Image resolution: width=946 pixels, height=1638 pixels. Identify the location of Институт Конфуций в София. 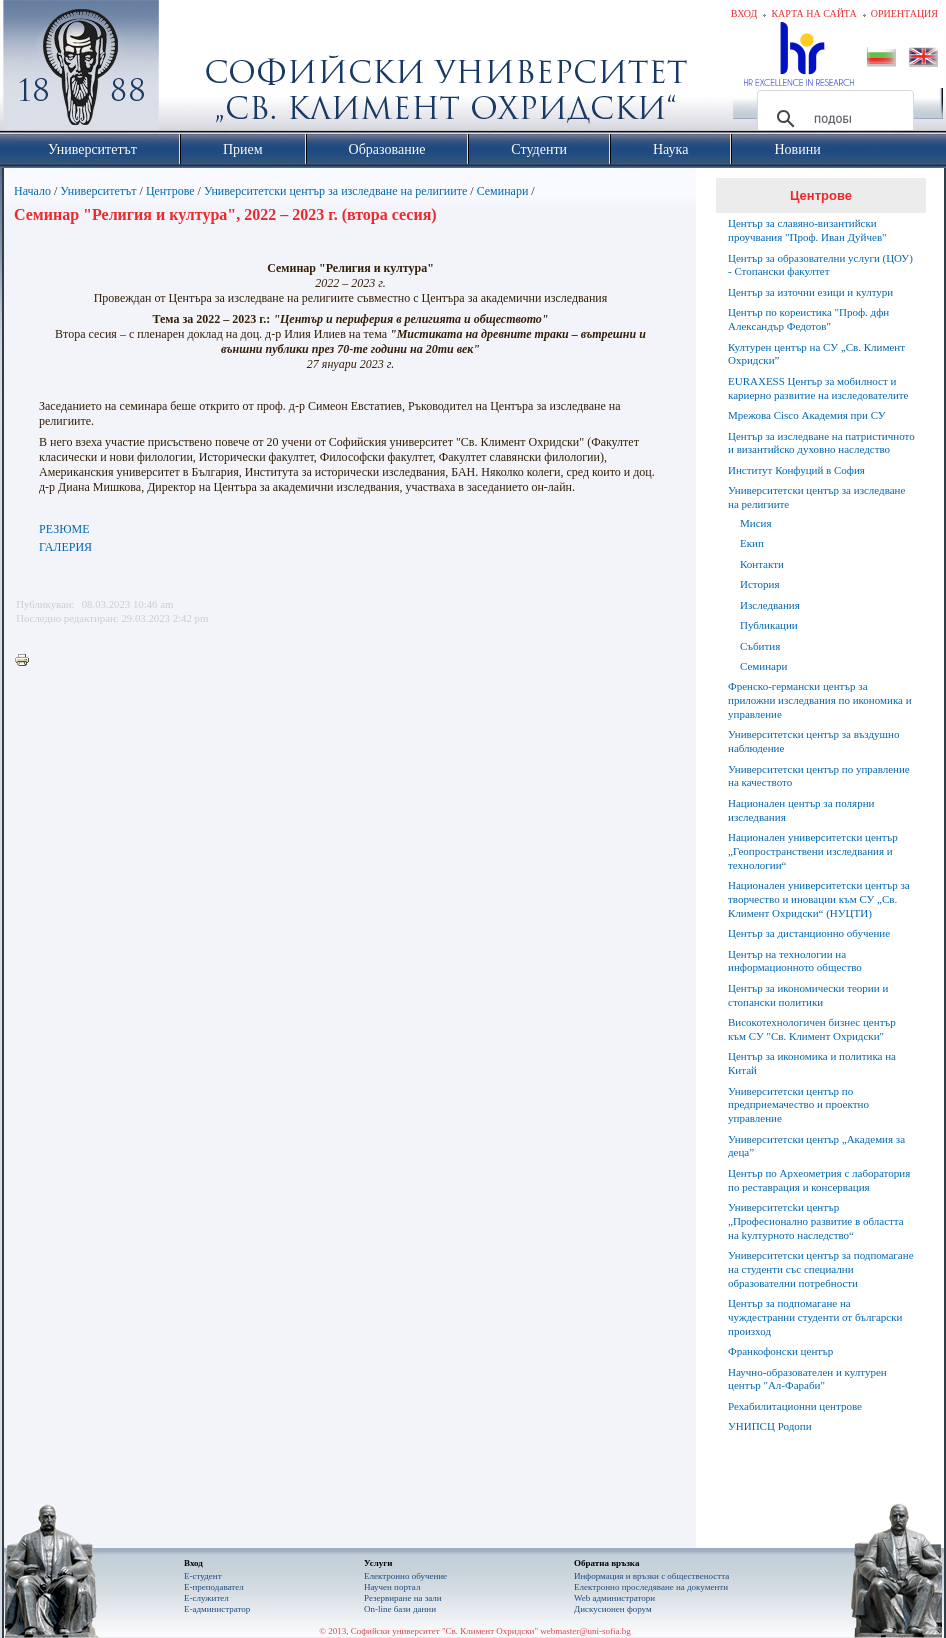
(796, 470).